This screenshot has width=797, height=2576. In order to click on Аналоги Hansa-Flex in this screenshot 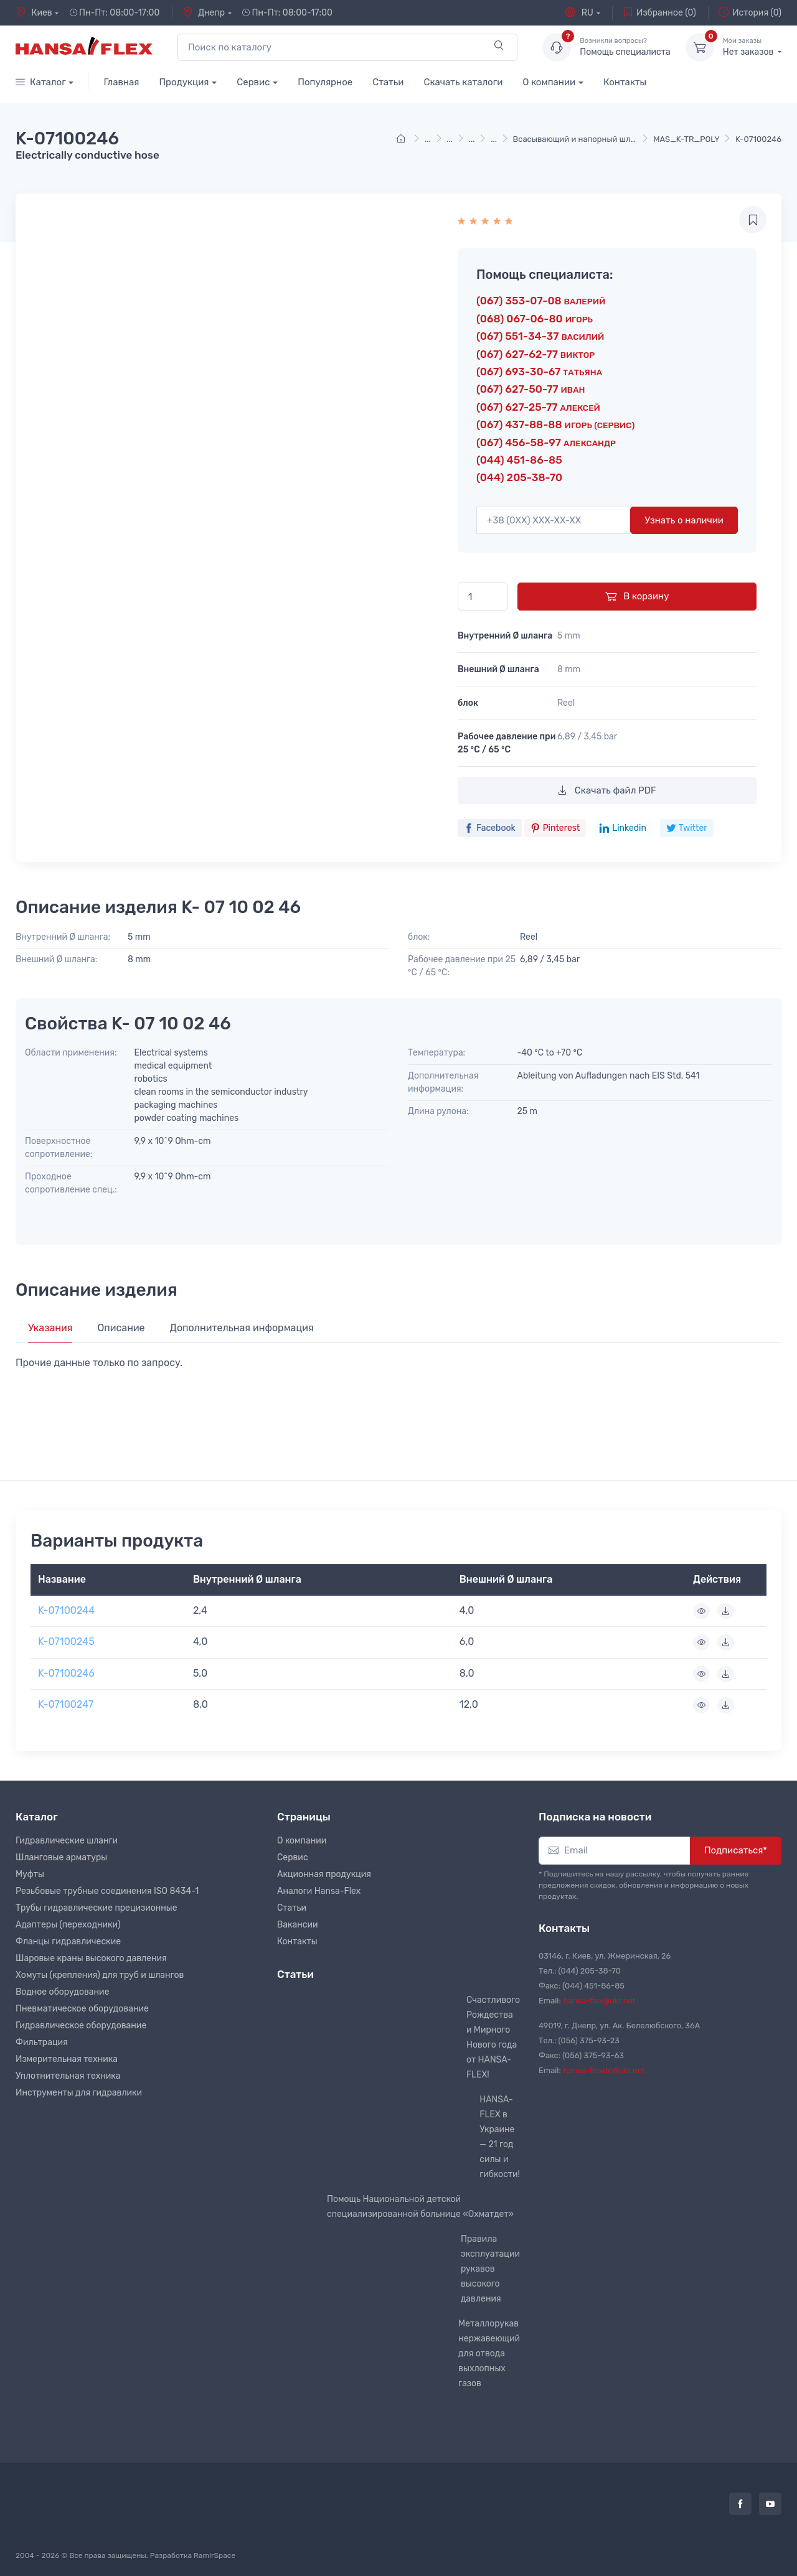, I will do `click(319, 1891)`.